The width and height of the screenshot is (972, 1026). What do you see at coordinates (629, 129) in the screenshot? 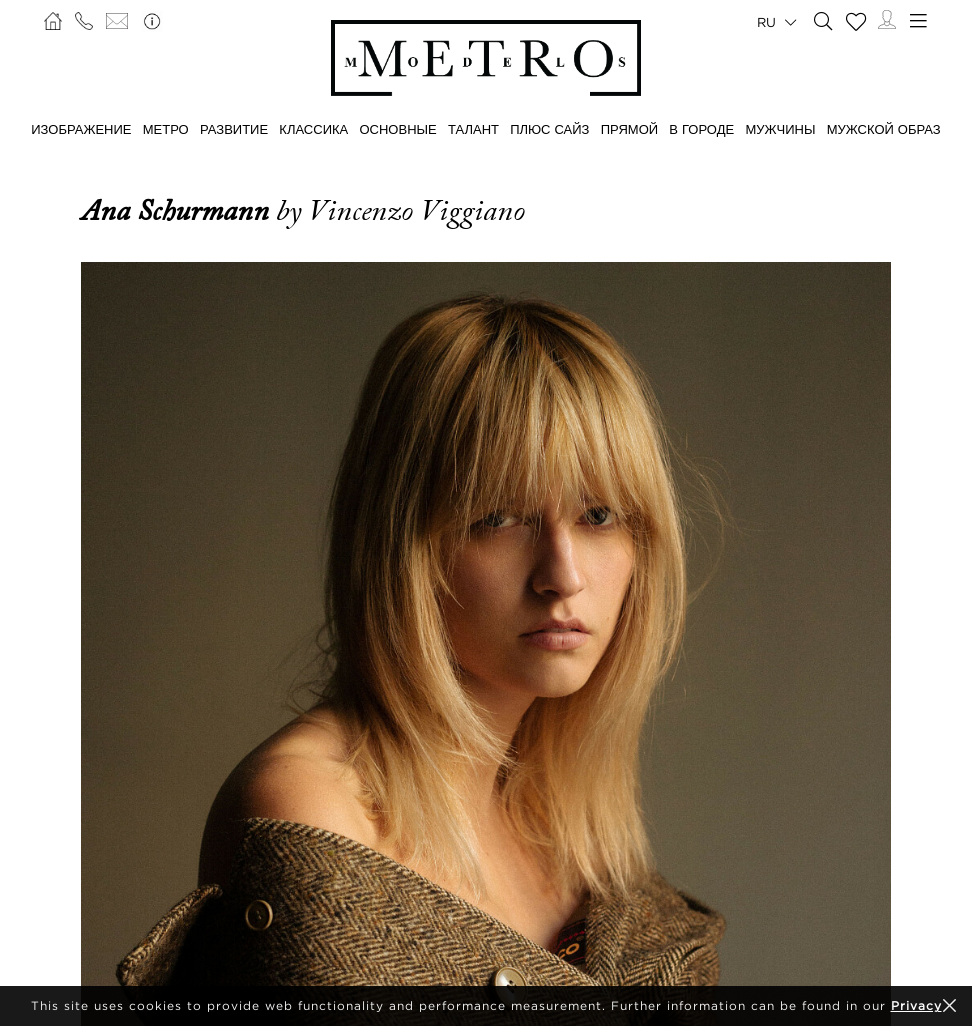
I see `ПРЯМОЙ` at bounding box center [629, 129].